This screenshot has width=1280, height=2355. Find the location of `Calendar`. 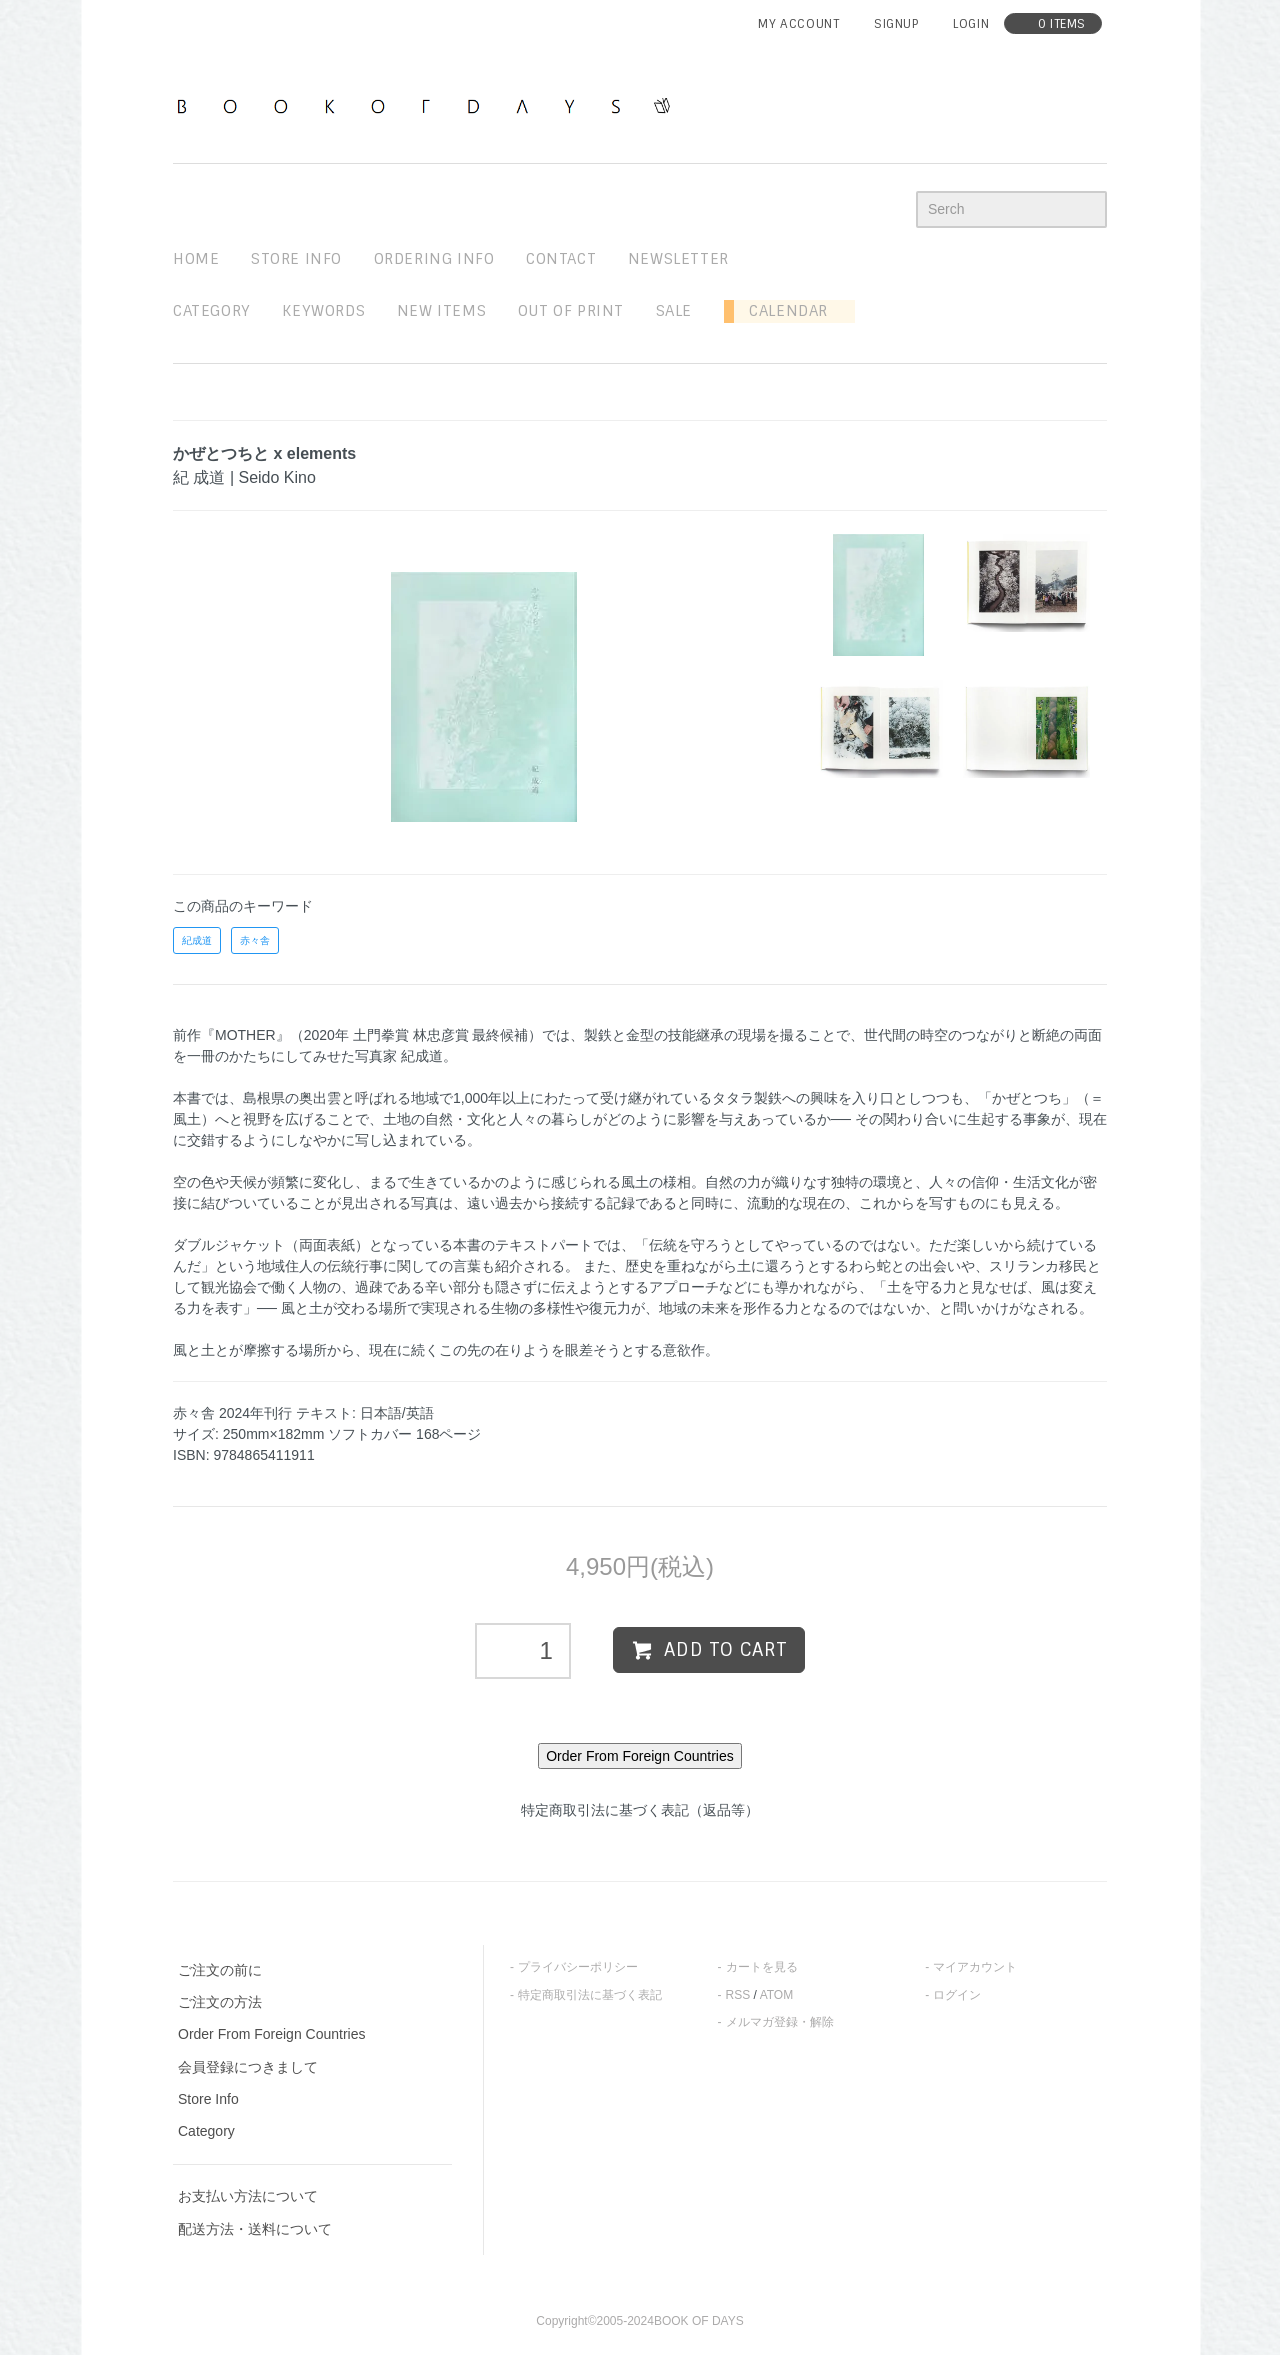

Calendar is located at coordinates (781, 311).